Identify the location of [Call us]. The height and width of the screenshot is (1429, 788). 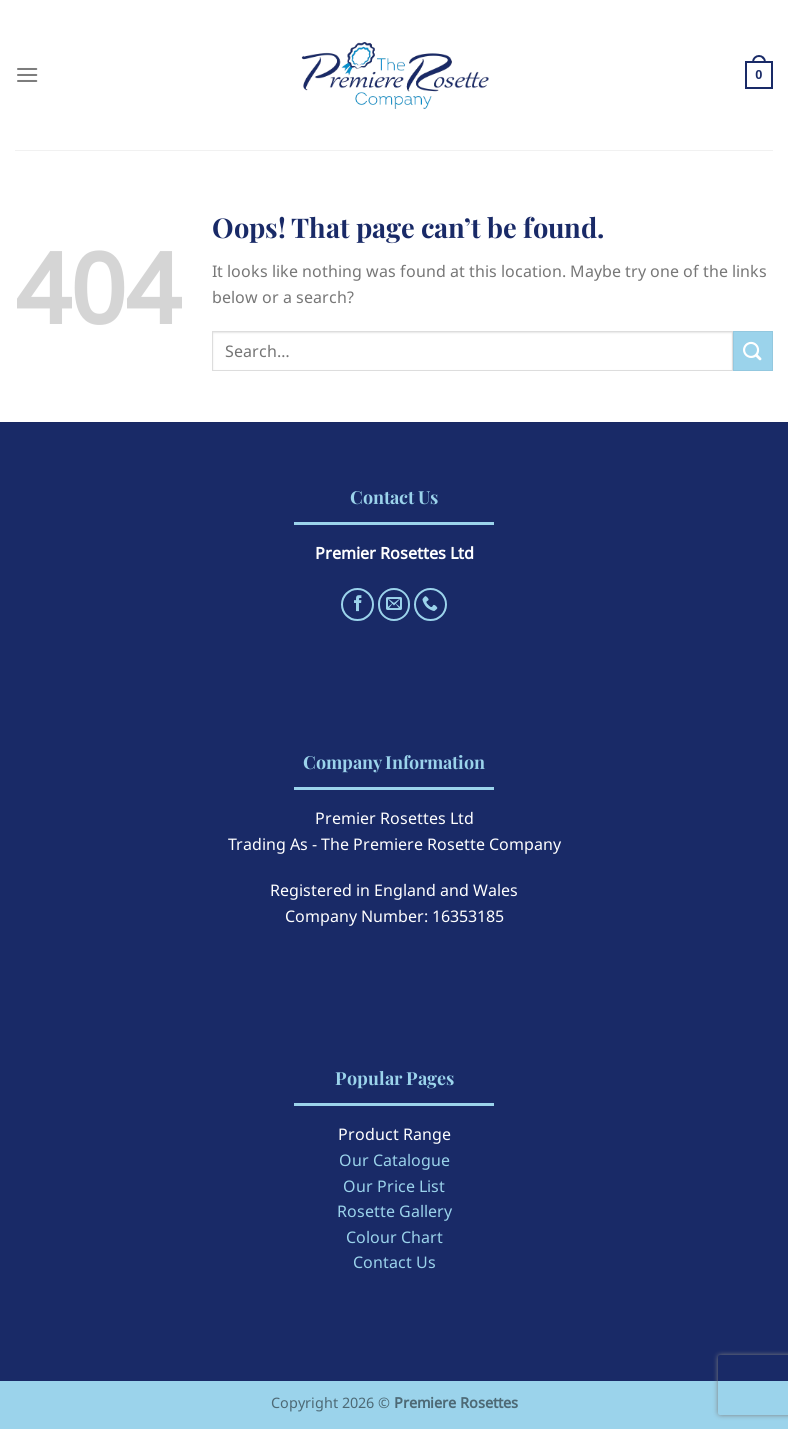
(430, 604).